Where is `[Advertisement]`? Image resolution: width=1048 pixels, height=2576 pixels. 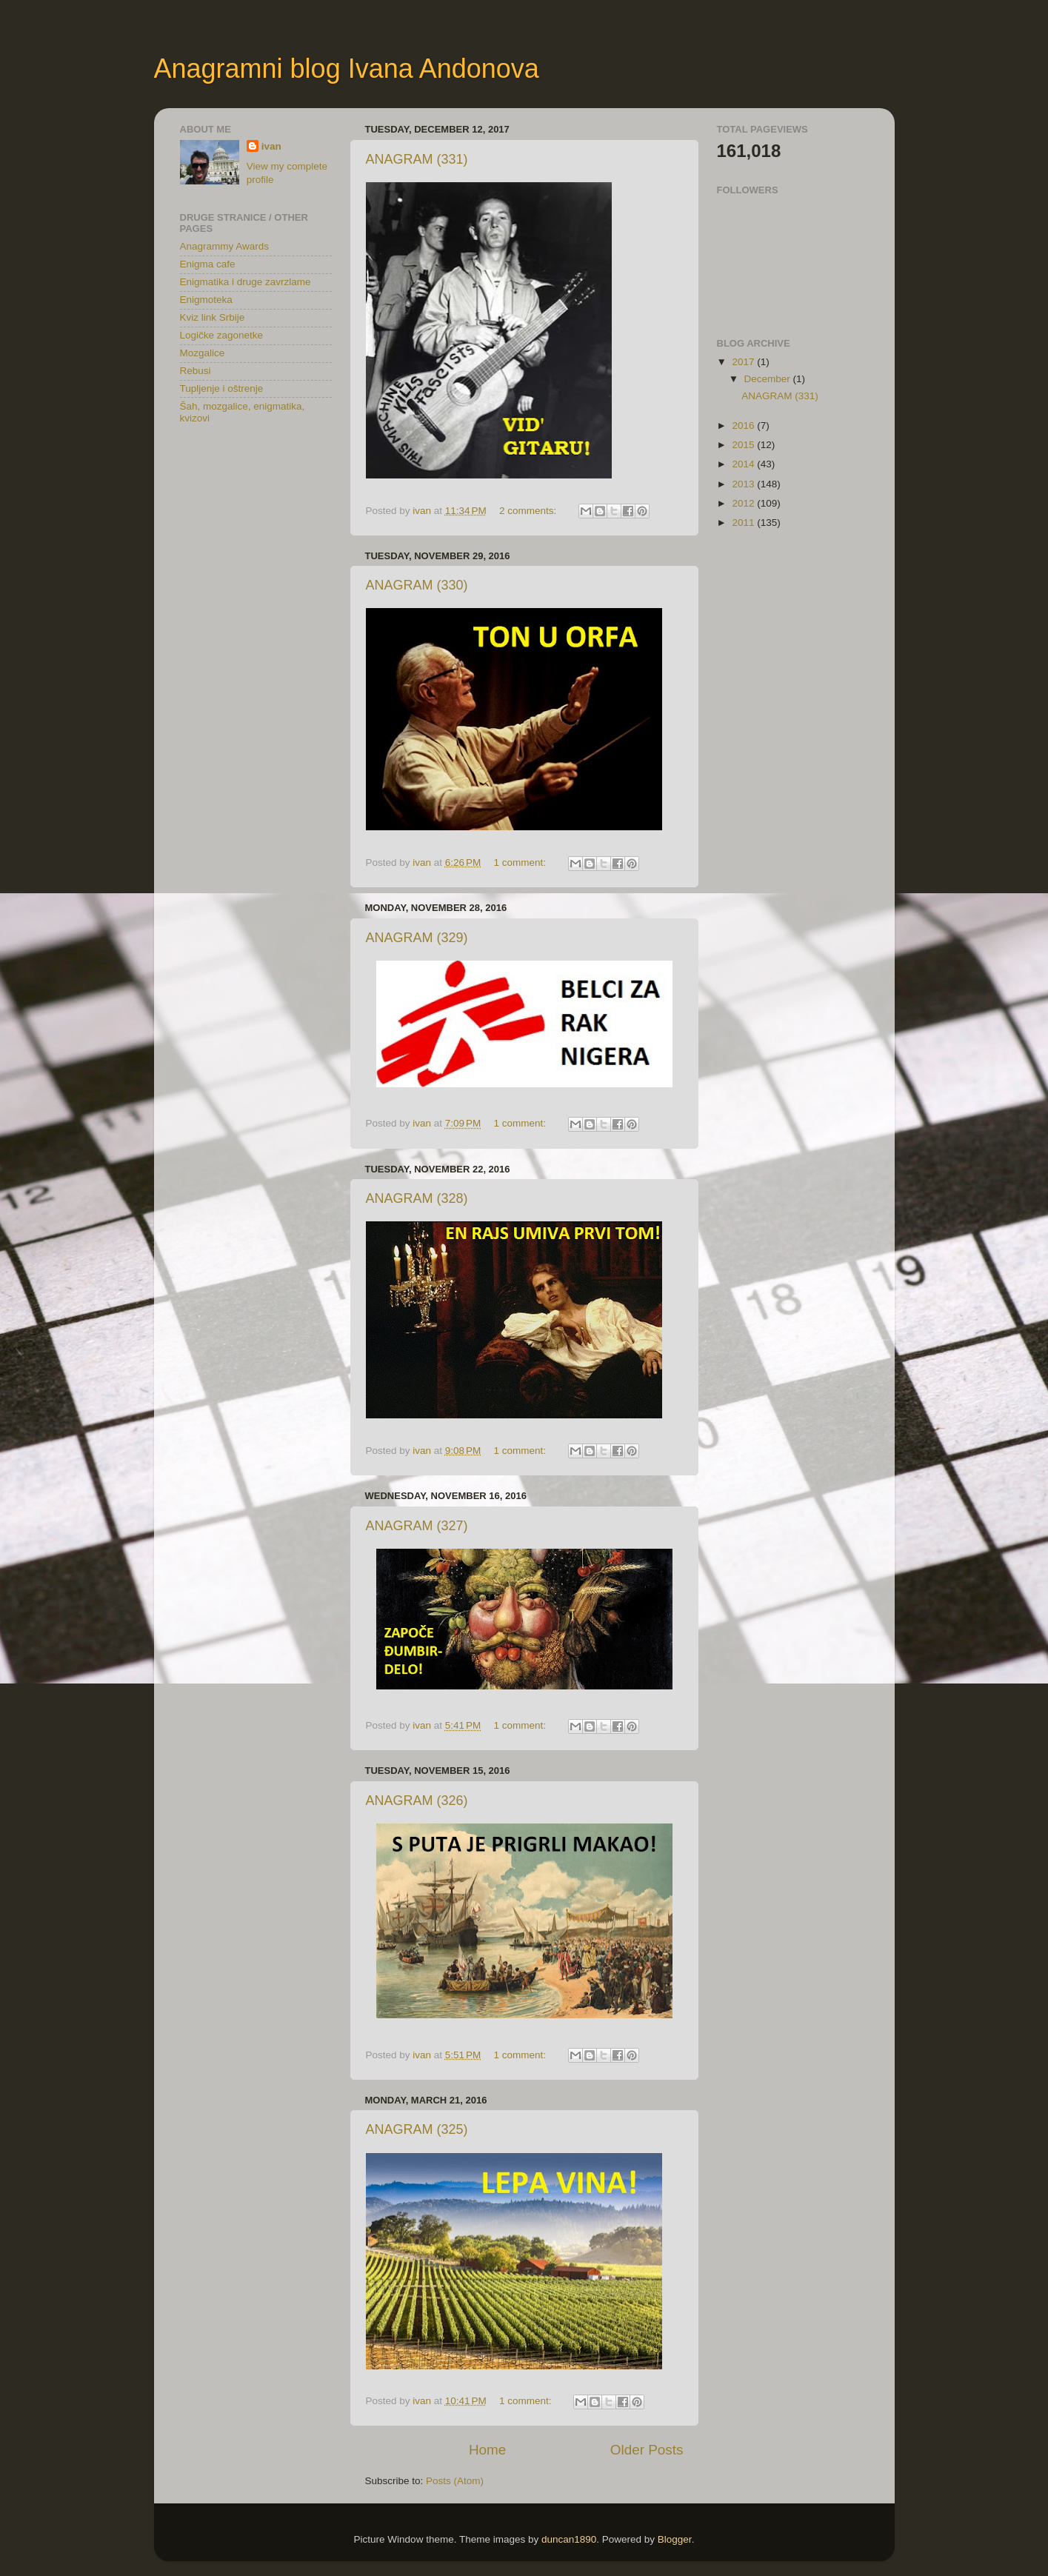
[Advertisement] is located at coordinates (254, 524).